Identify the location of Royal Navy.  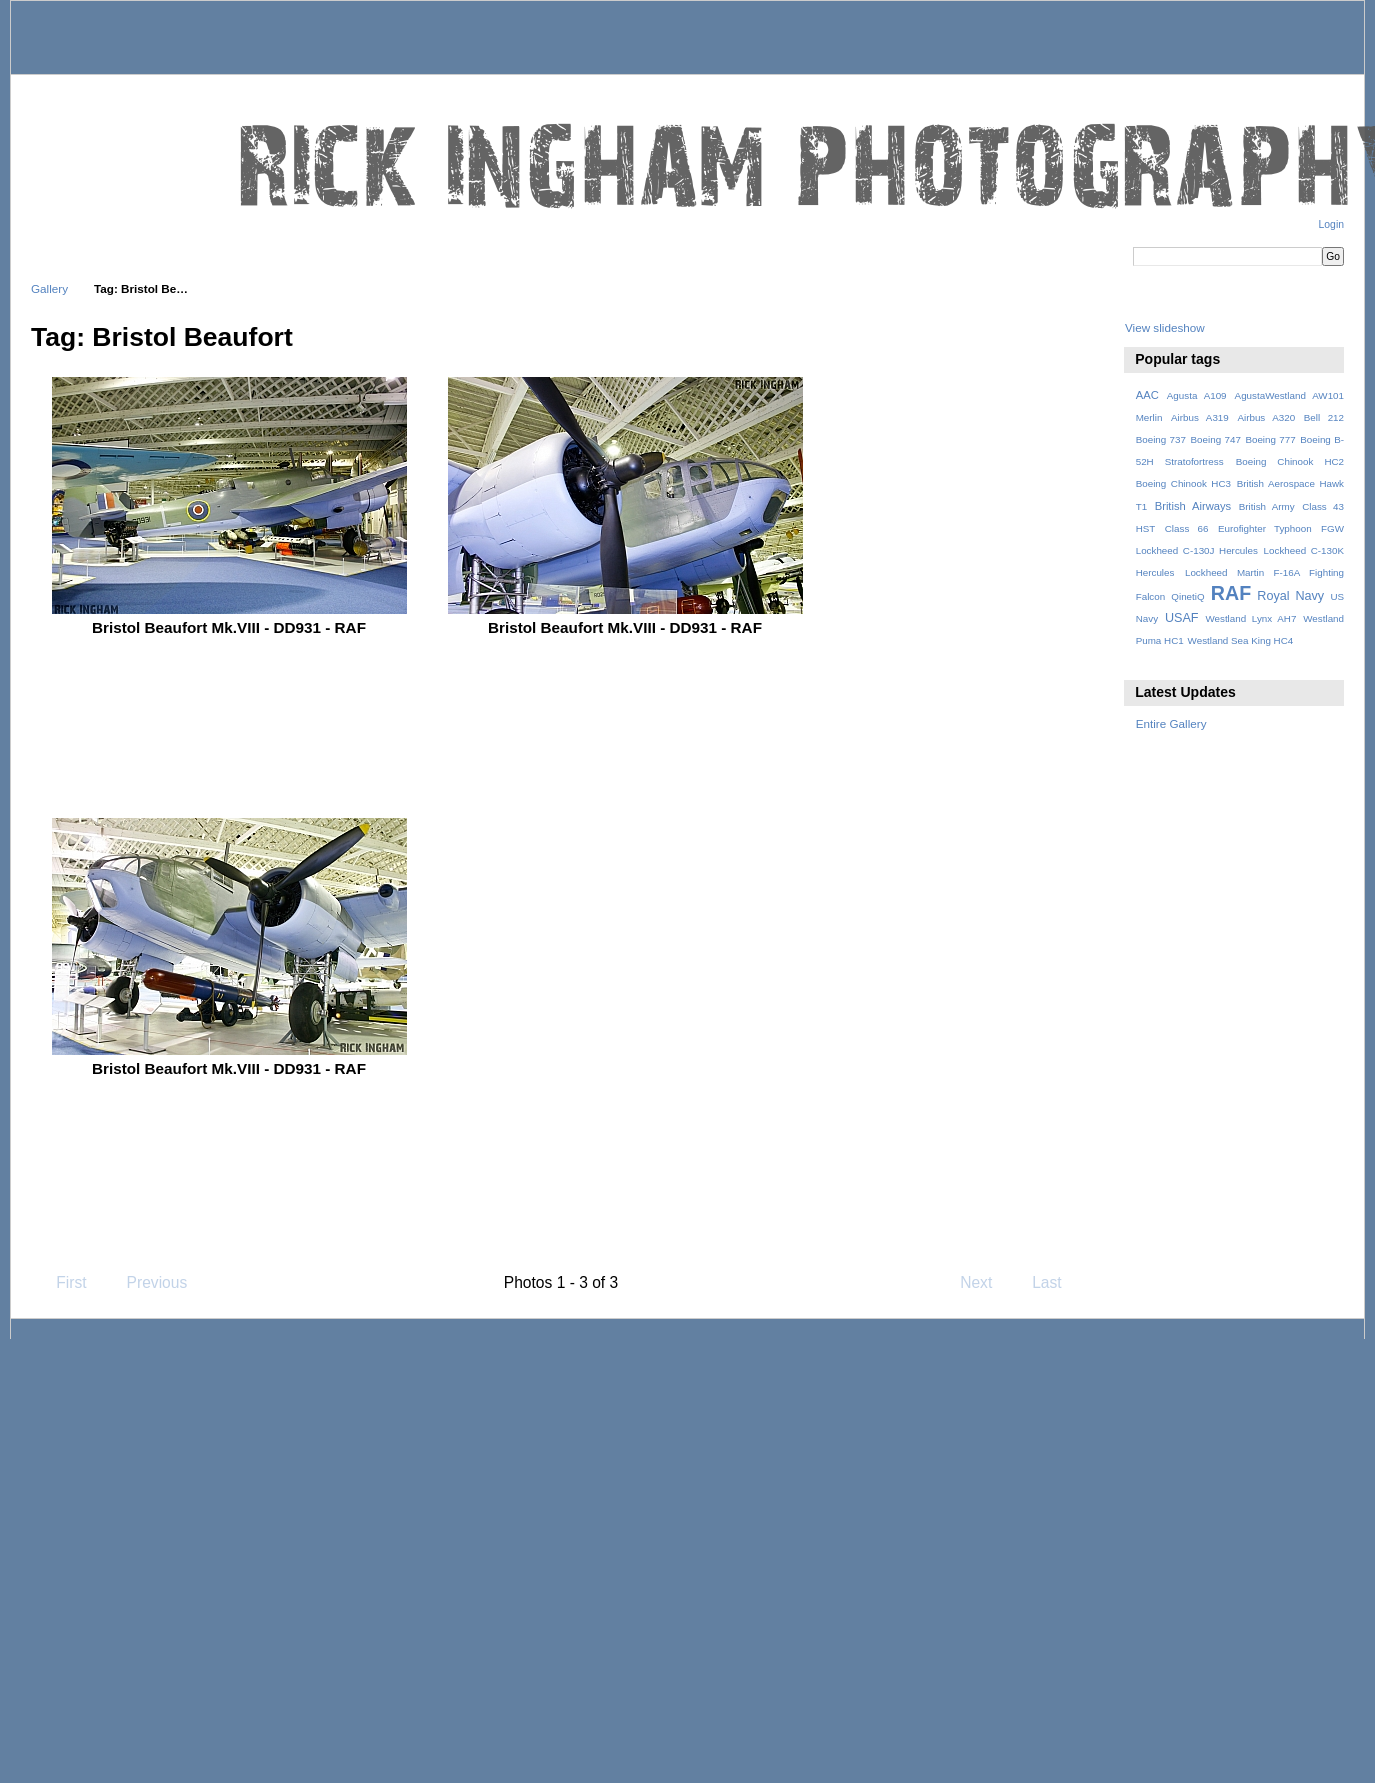
(1290, 596).